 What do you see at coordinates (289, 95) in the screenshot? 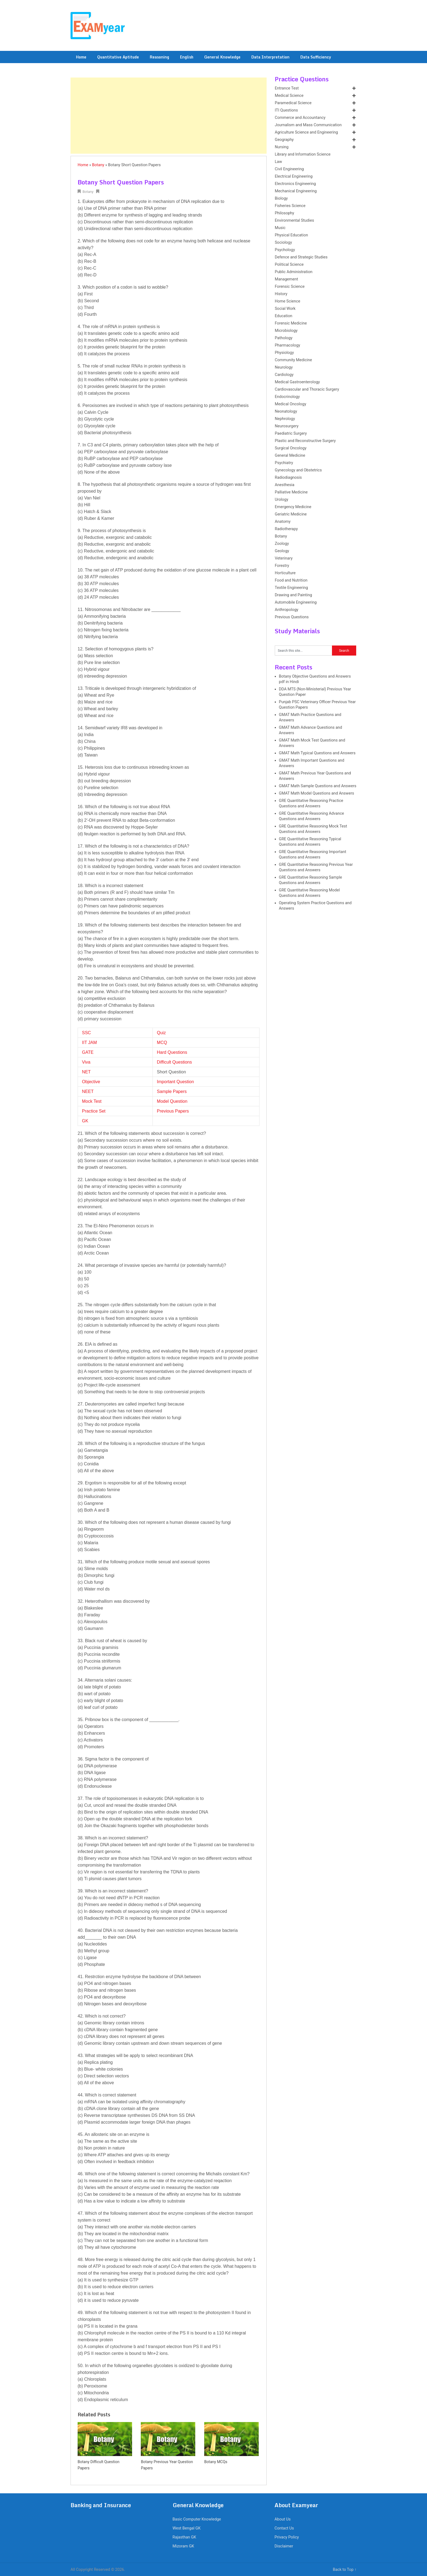
I see `Medical Science` at bounding box center [289, 95].